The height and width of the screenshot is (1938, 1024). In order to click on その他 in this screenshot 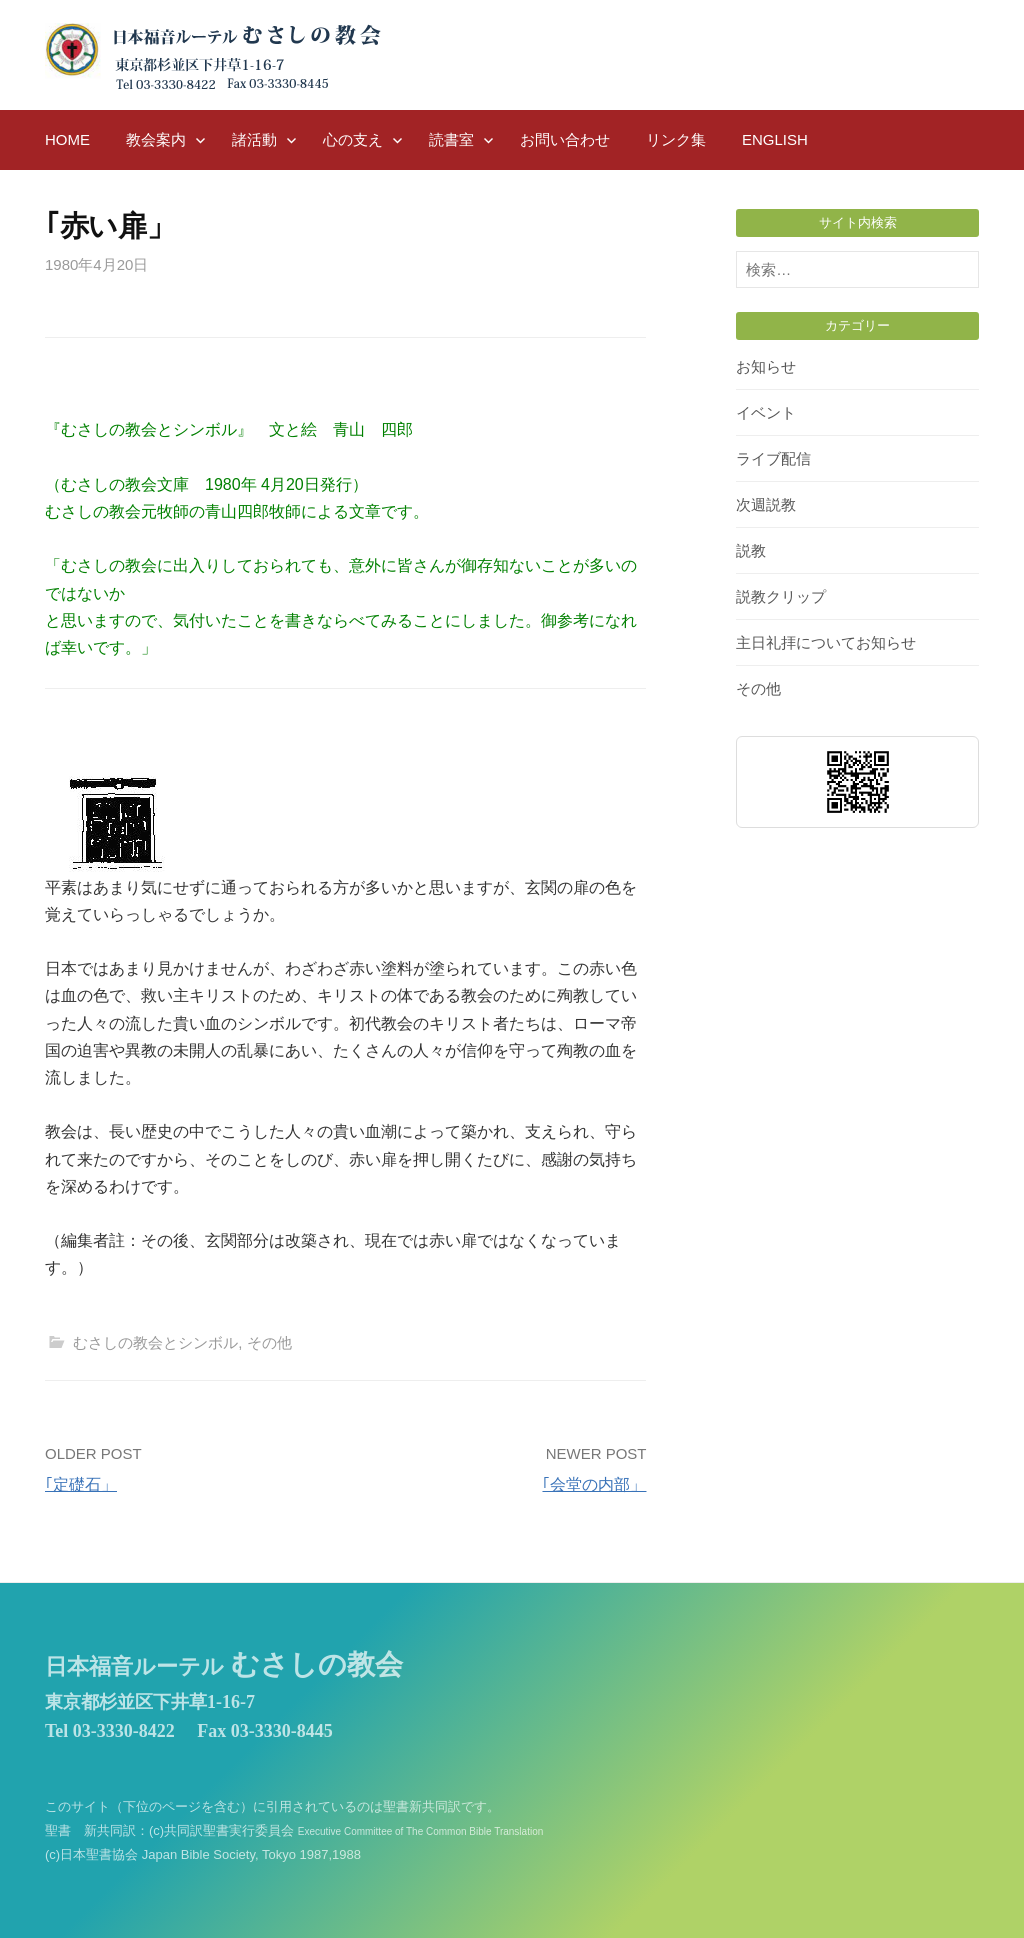, I will do `click(269, 1342)`.